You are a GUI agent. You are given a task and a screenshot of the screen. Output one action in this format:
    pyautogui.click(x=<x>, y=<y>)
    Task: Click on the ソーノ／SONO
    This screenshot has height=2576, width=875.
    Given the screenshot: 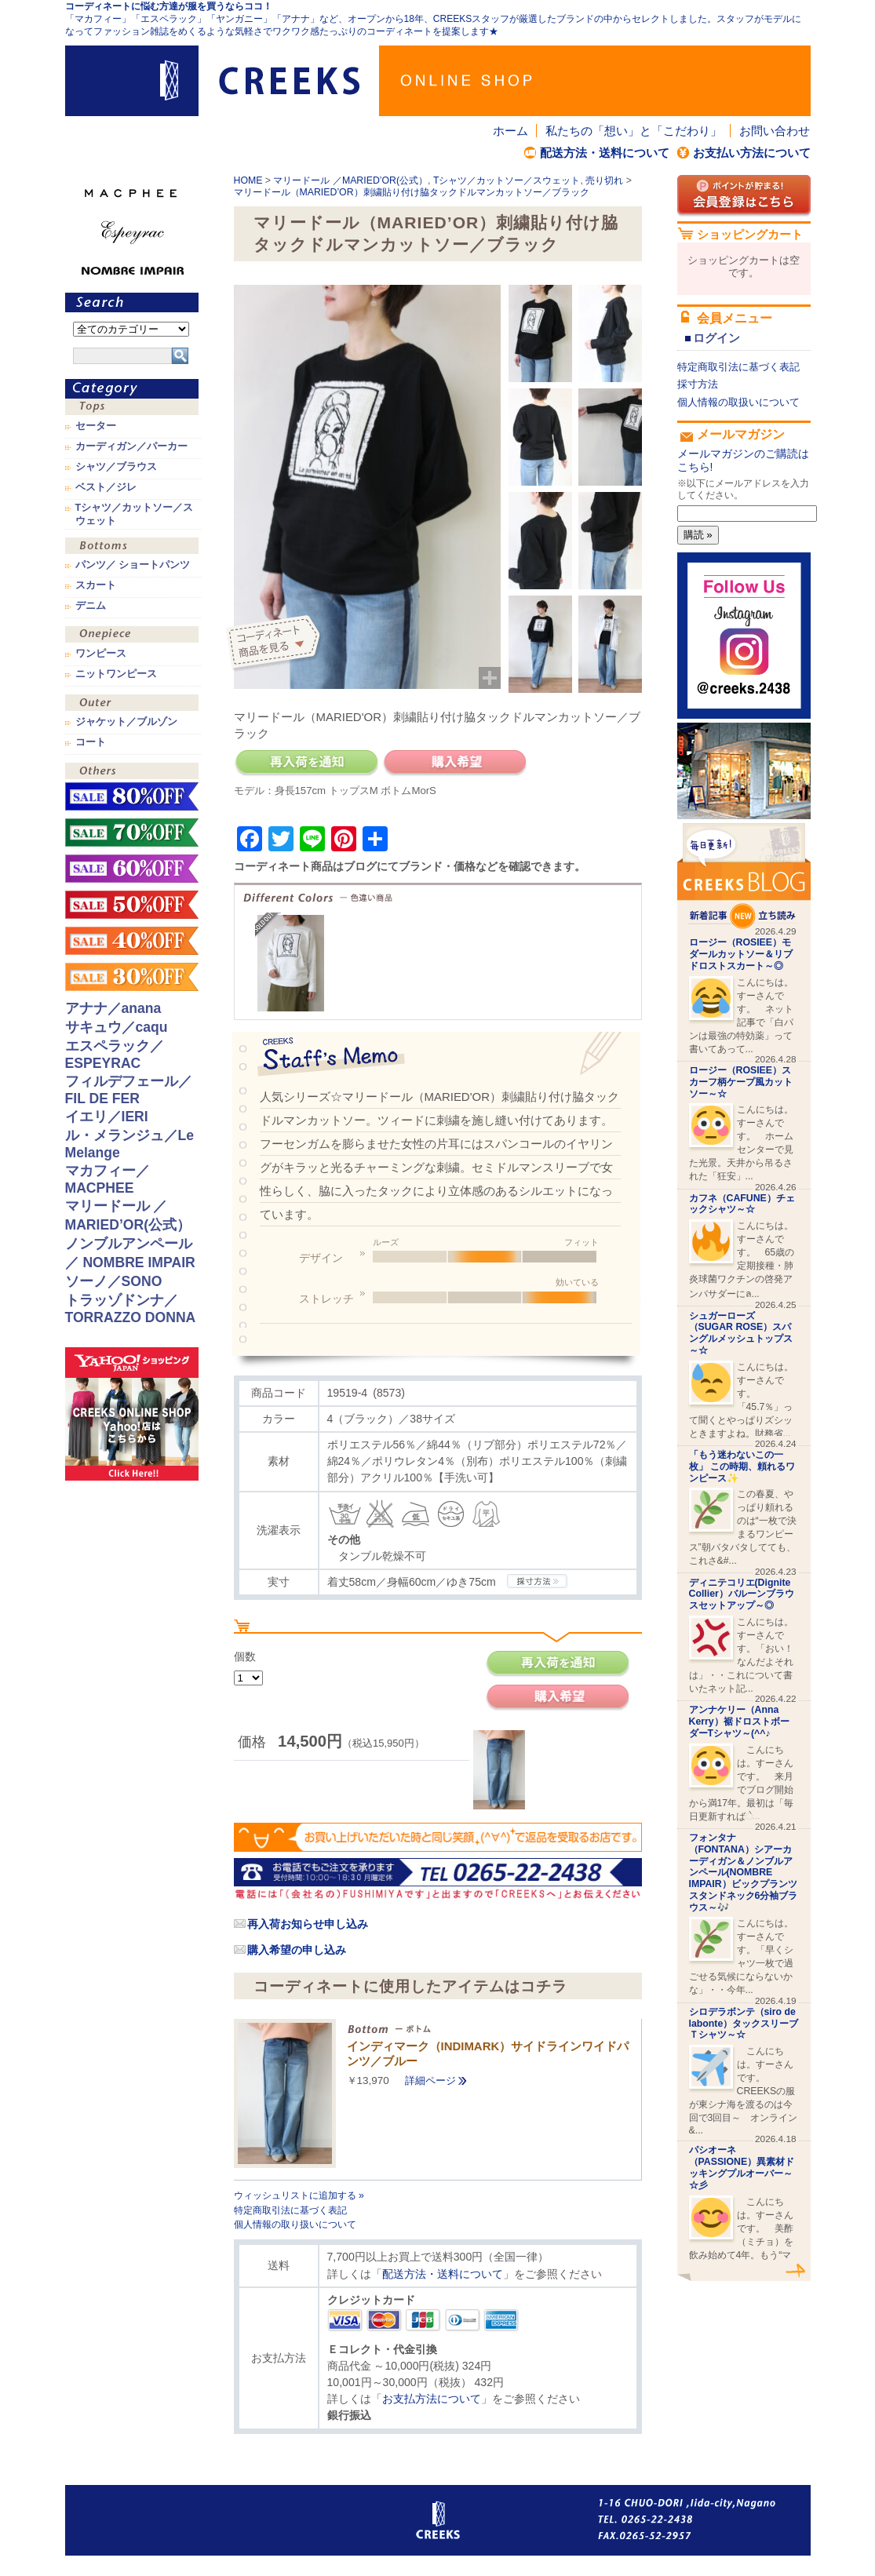 What is the action you would take?
    pyautogui.click(x=113, y=1281)
    